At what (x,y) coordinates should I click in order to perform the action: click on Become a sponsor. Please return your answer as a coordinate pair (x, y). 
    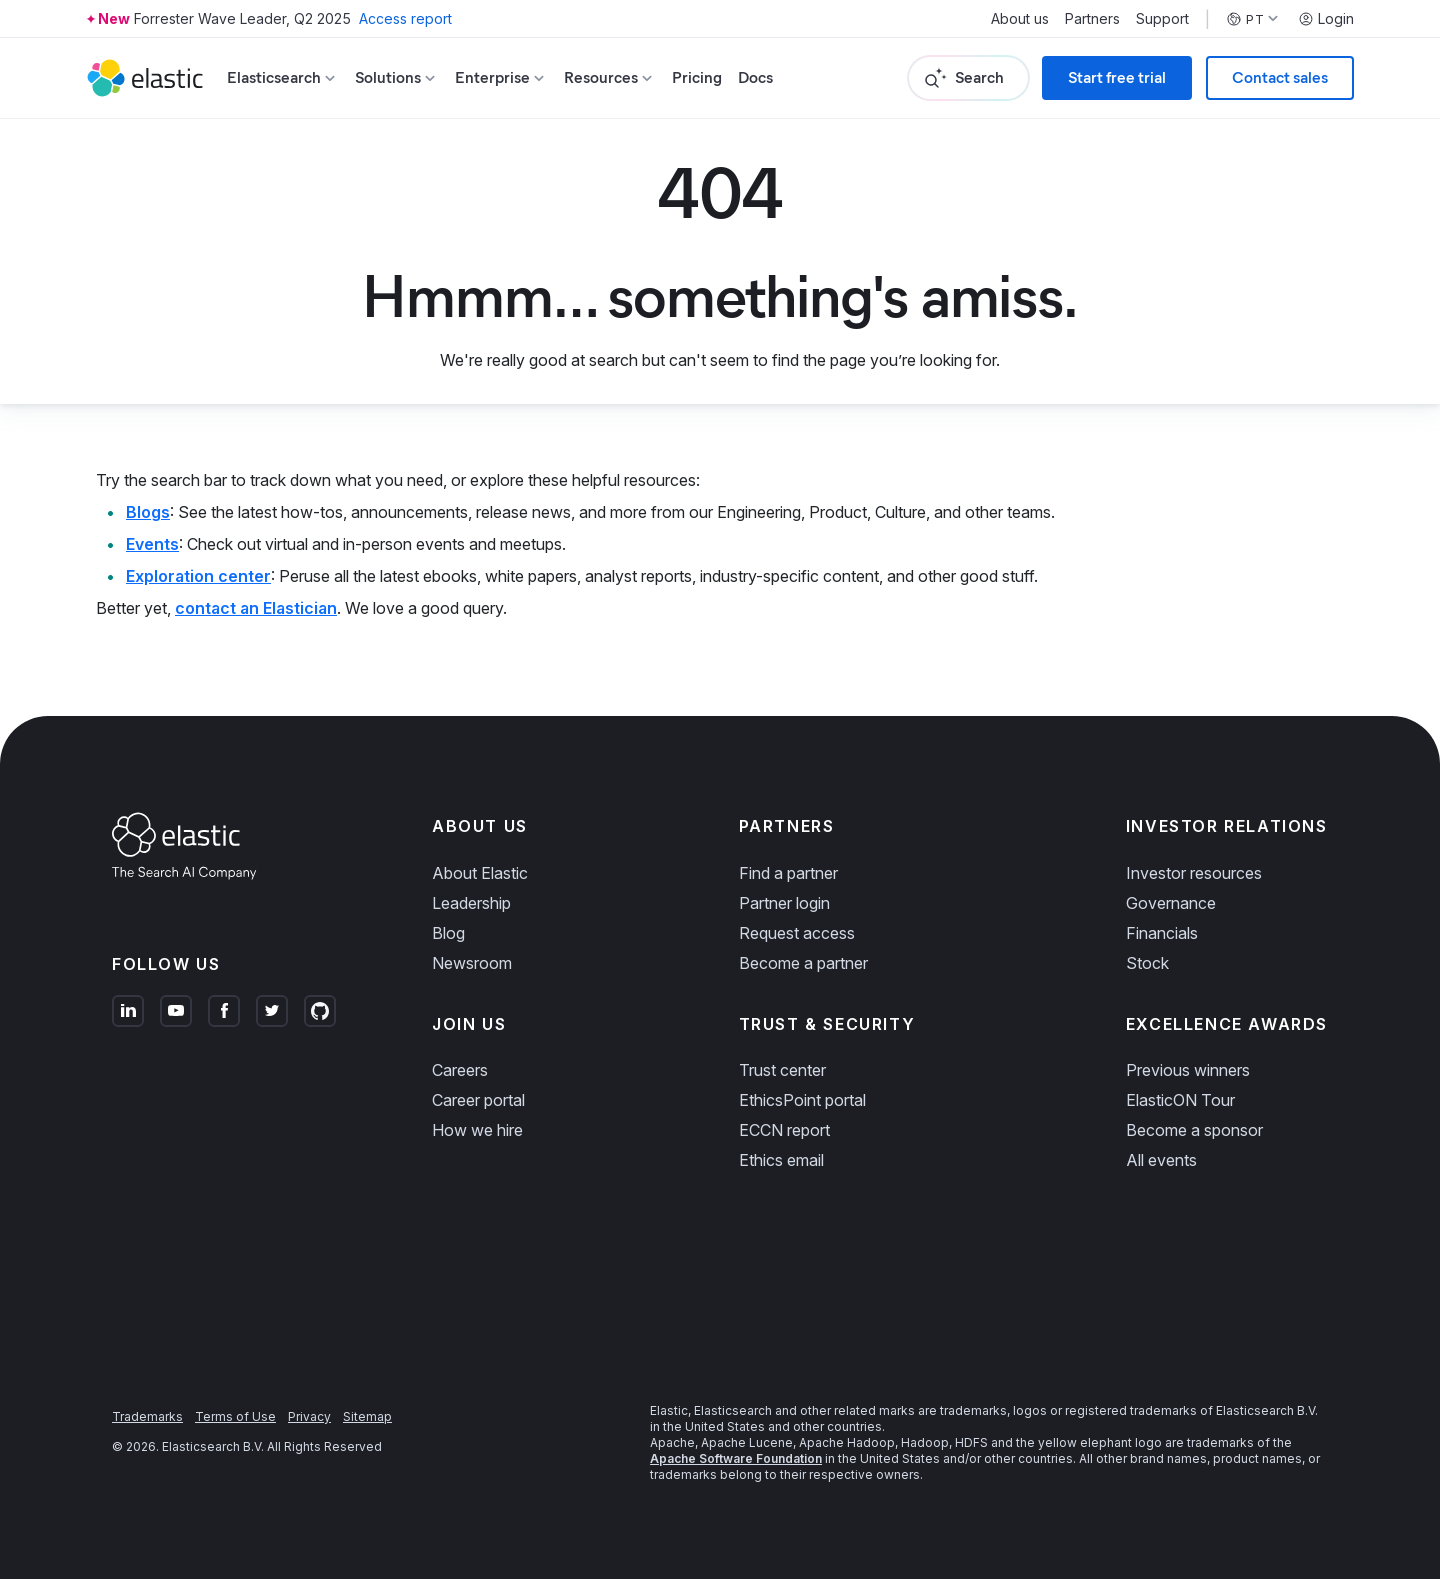
    Looking at the image, I should click on (1194, 1130).